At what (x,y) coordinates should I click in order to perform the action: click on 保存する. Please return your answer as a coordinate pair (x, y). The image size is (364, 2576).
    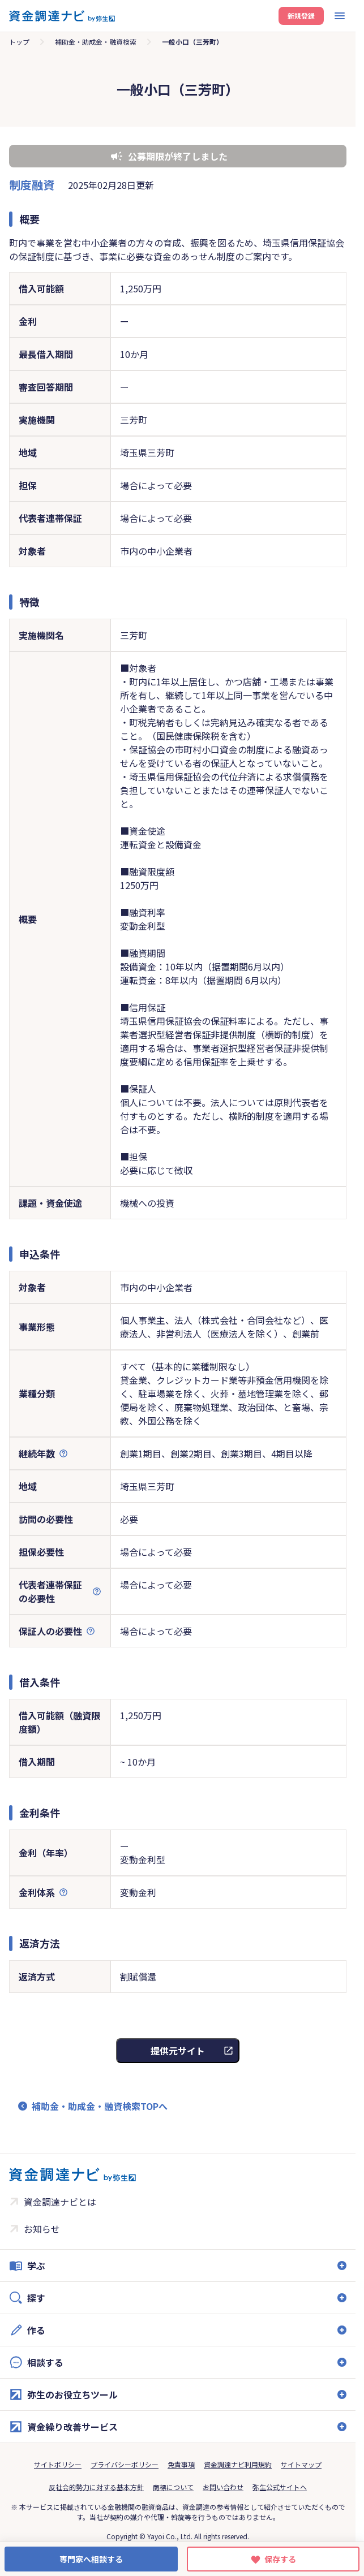
    Looking at the image, I should click on (280, 2559).